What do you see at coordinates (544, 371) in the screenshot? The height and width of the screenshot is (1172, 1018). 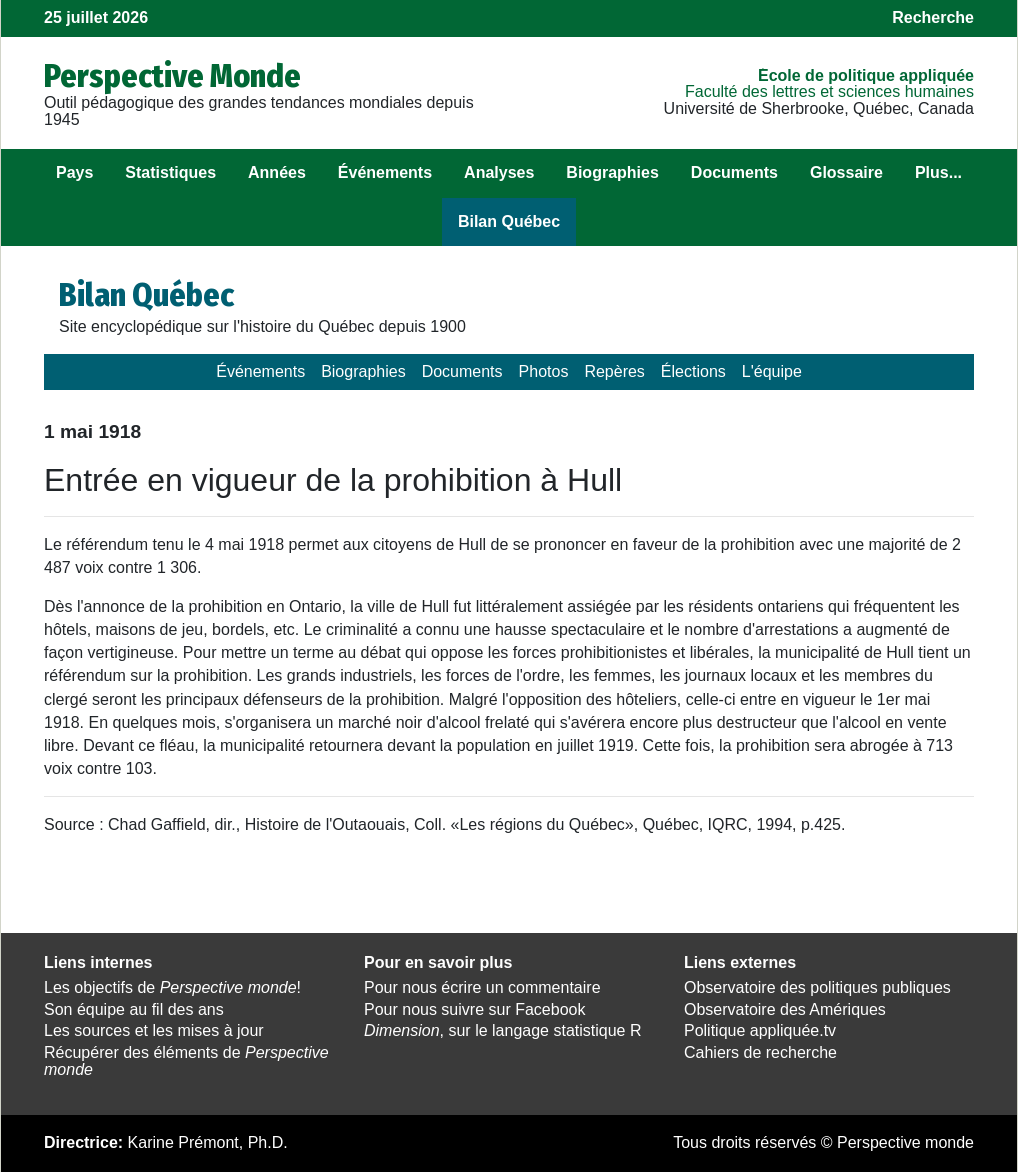 I see `Photos` at bounding box center [544, 371].